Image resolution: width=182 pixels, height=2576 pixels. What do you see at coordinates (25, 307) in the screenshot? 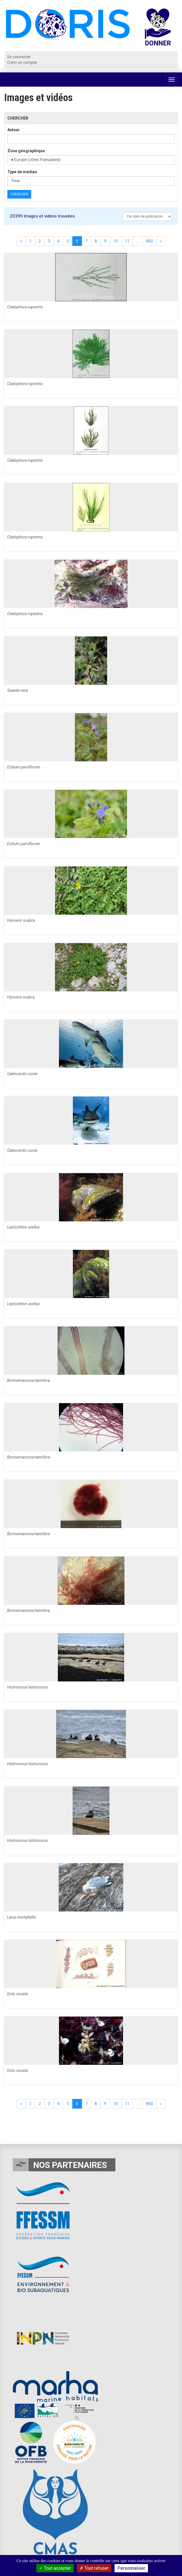
I see `Cladophora rupestris` at bounding box center [25, 307].